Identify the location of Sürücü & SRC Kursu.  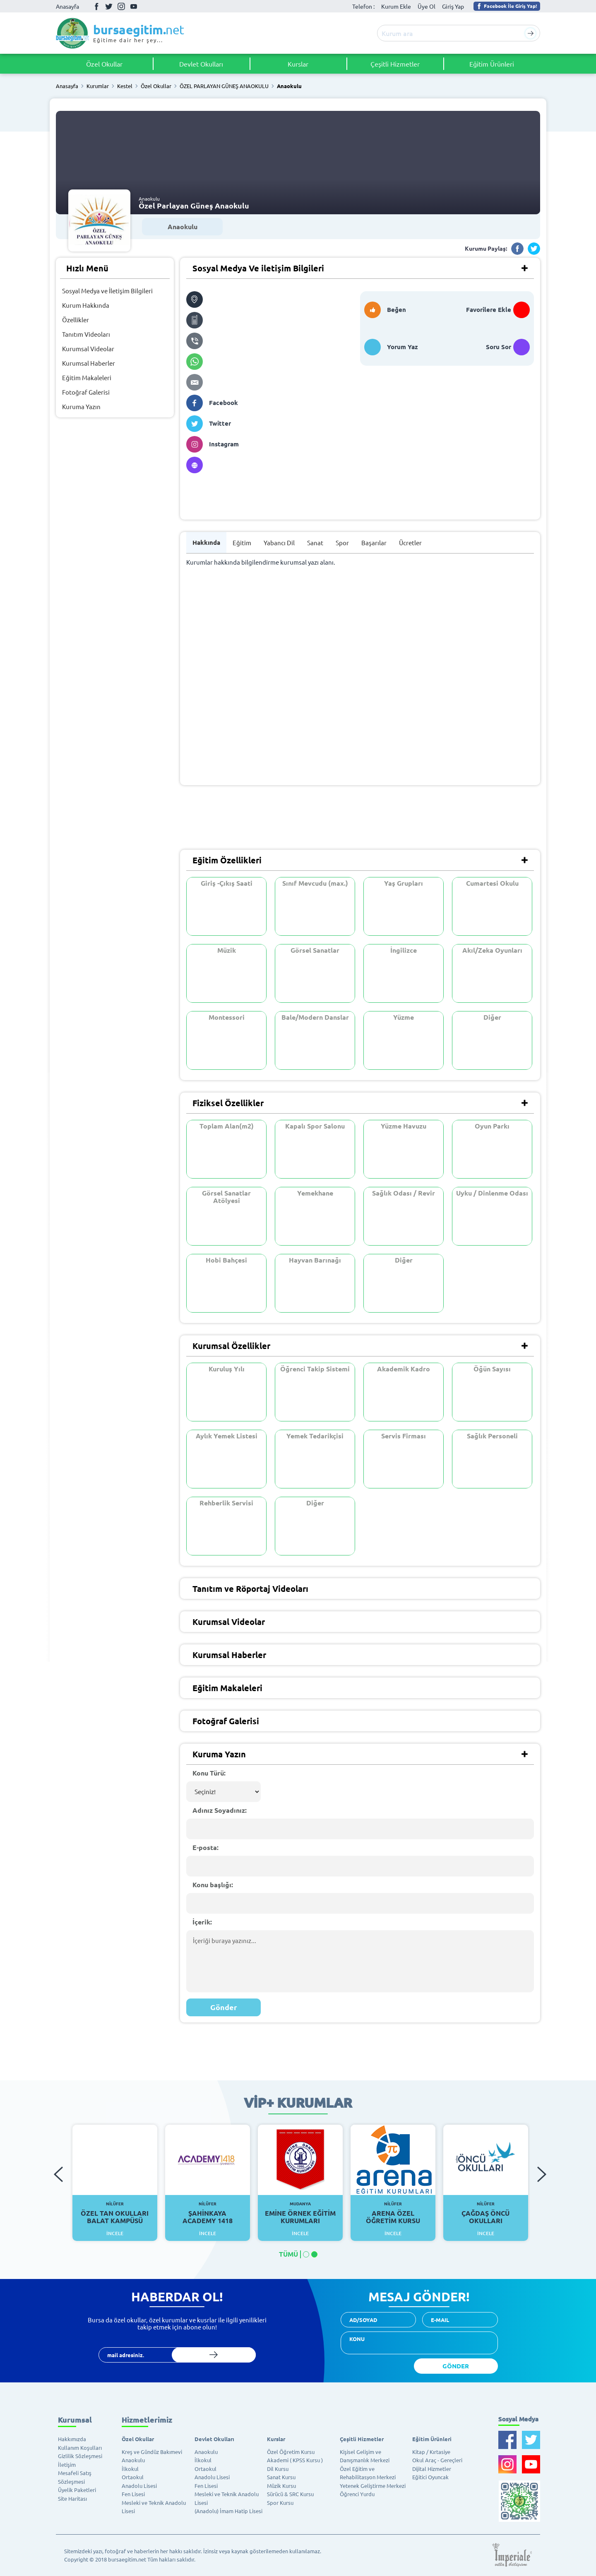
(290, 2493).